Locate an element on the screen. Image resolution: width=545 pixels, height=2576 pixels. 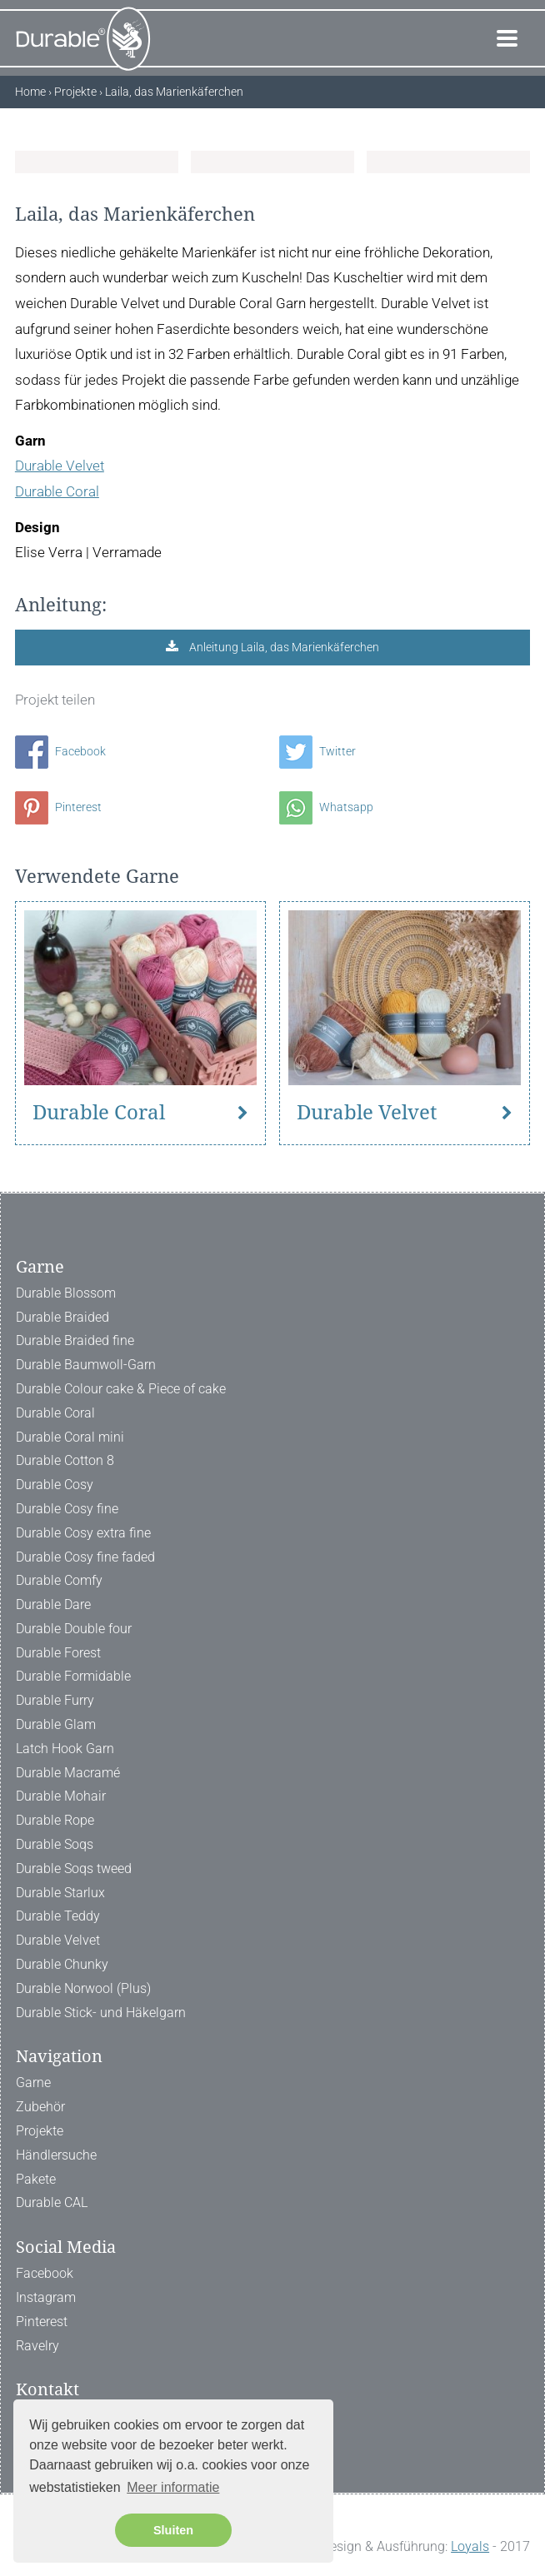
Durable Cosy extra fine is located at coordinates (83, 1533).